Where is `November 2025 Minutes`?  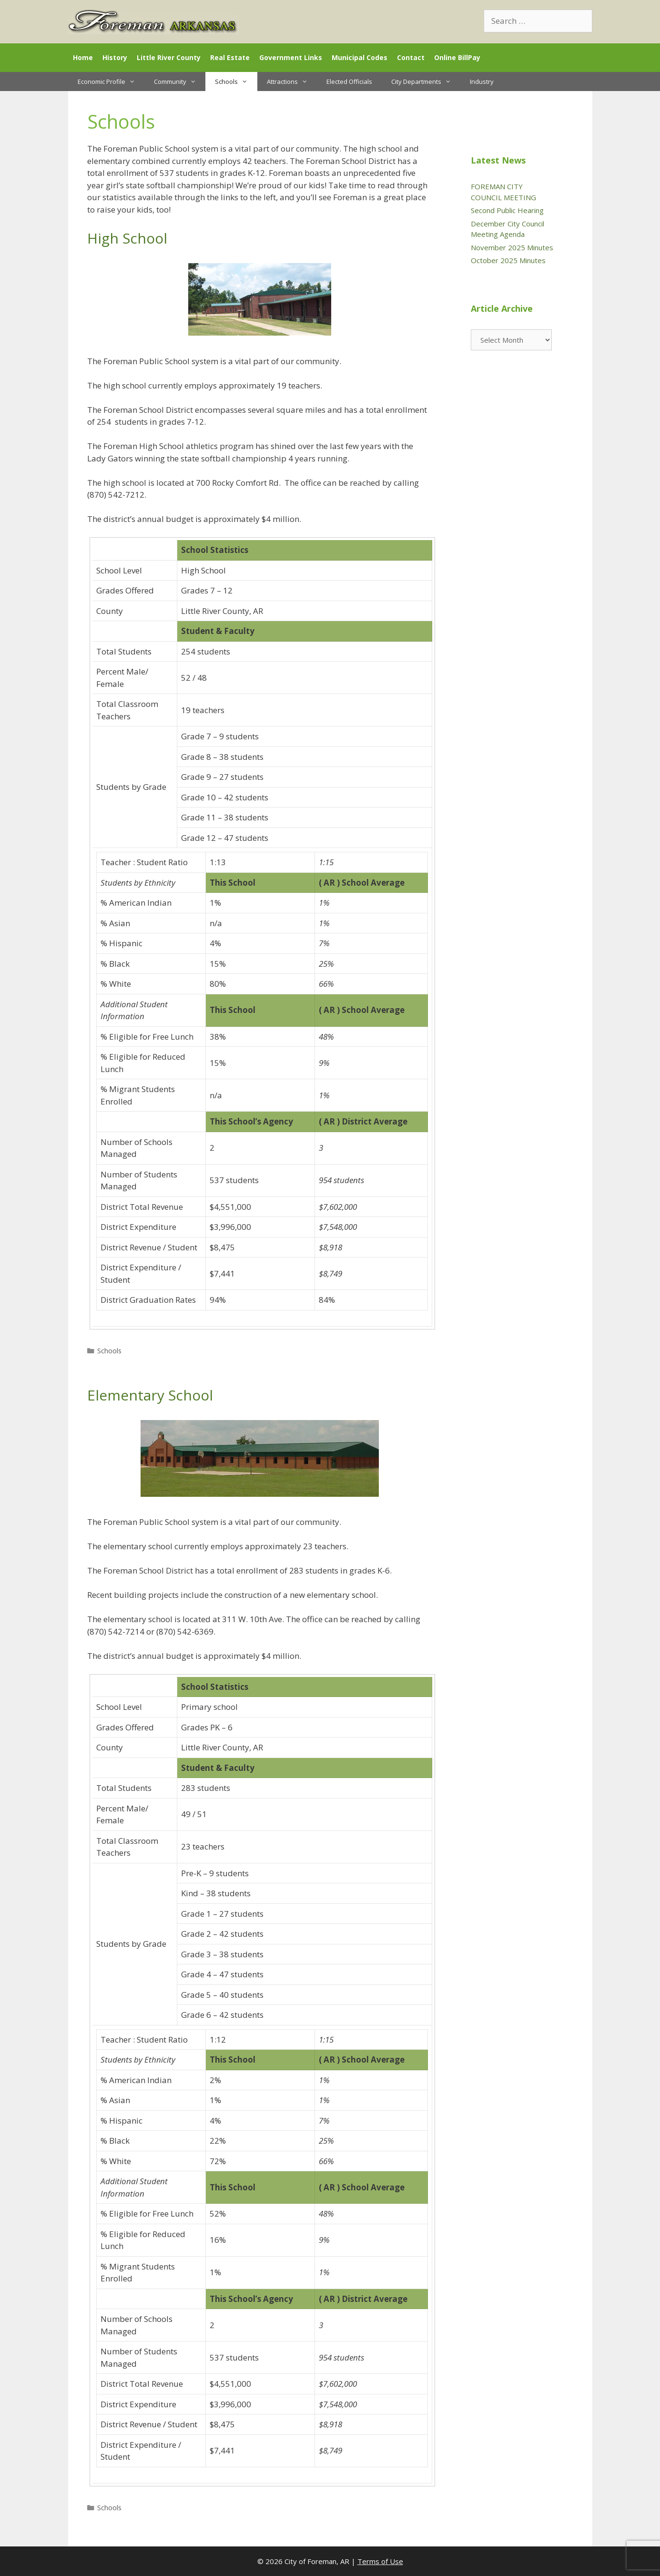
November 2025 Minutes is located at coordinates (512, 247).